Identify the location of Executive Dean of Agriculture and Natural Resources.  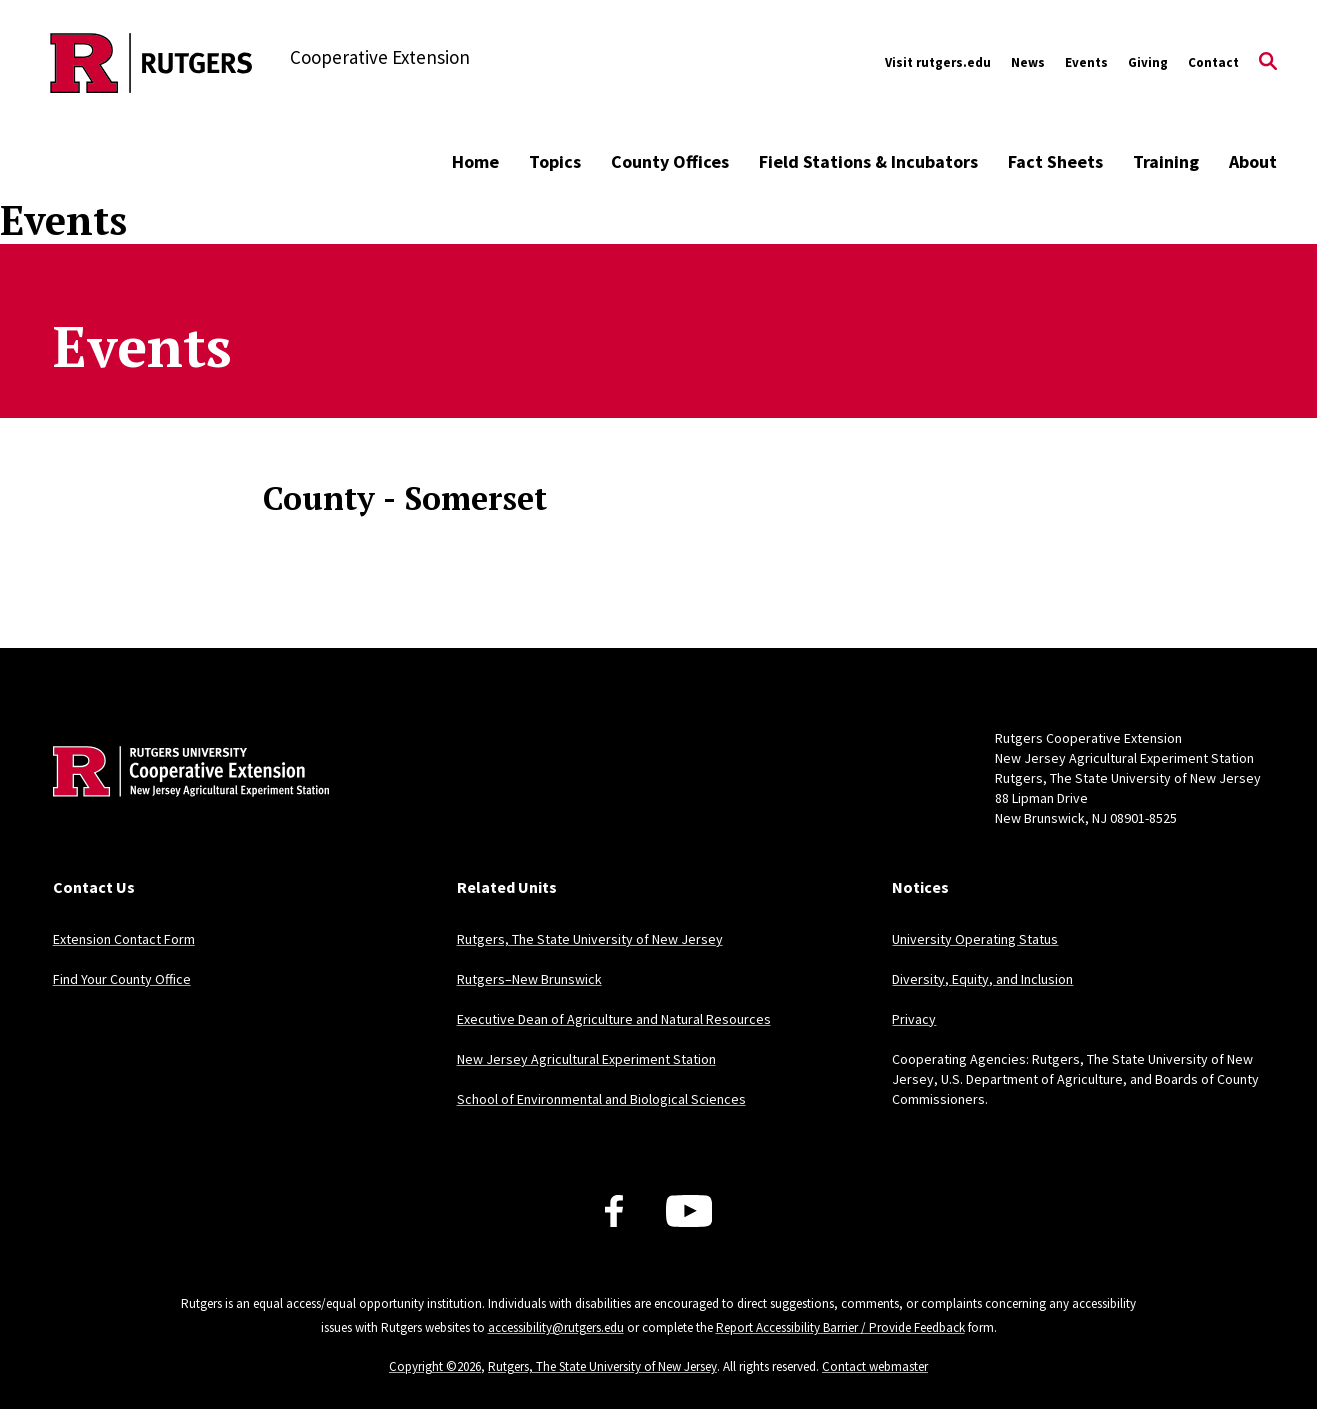
(614, 1019).